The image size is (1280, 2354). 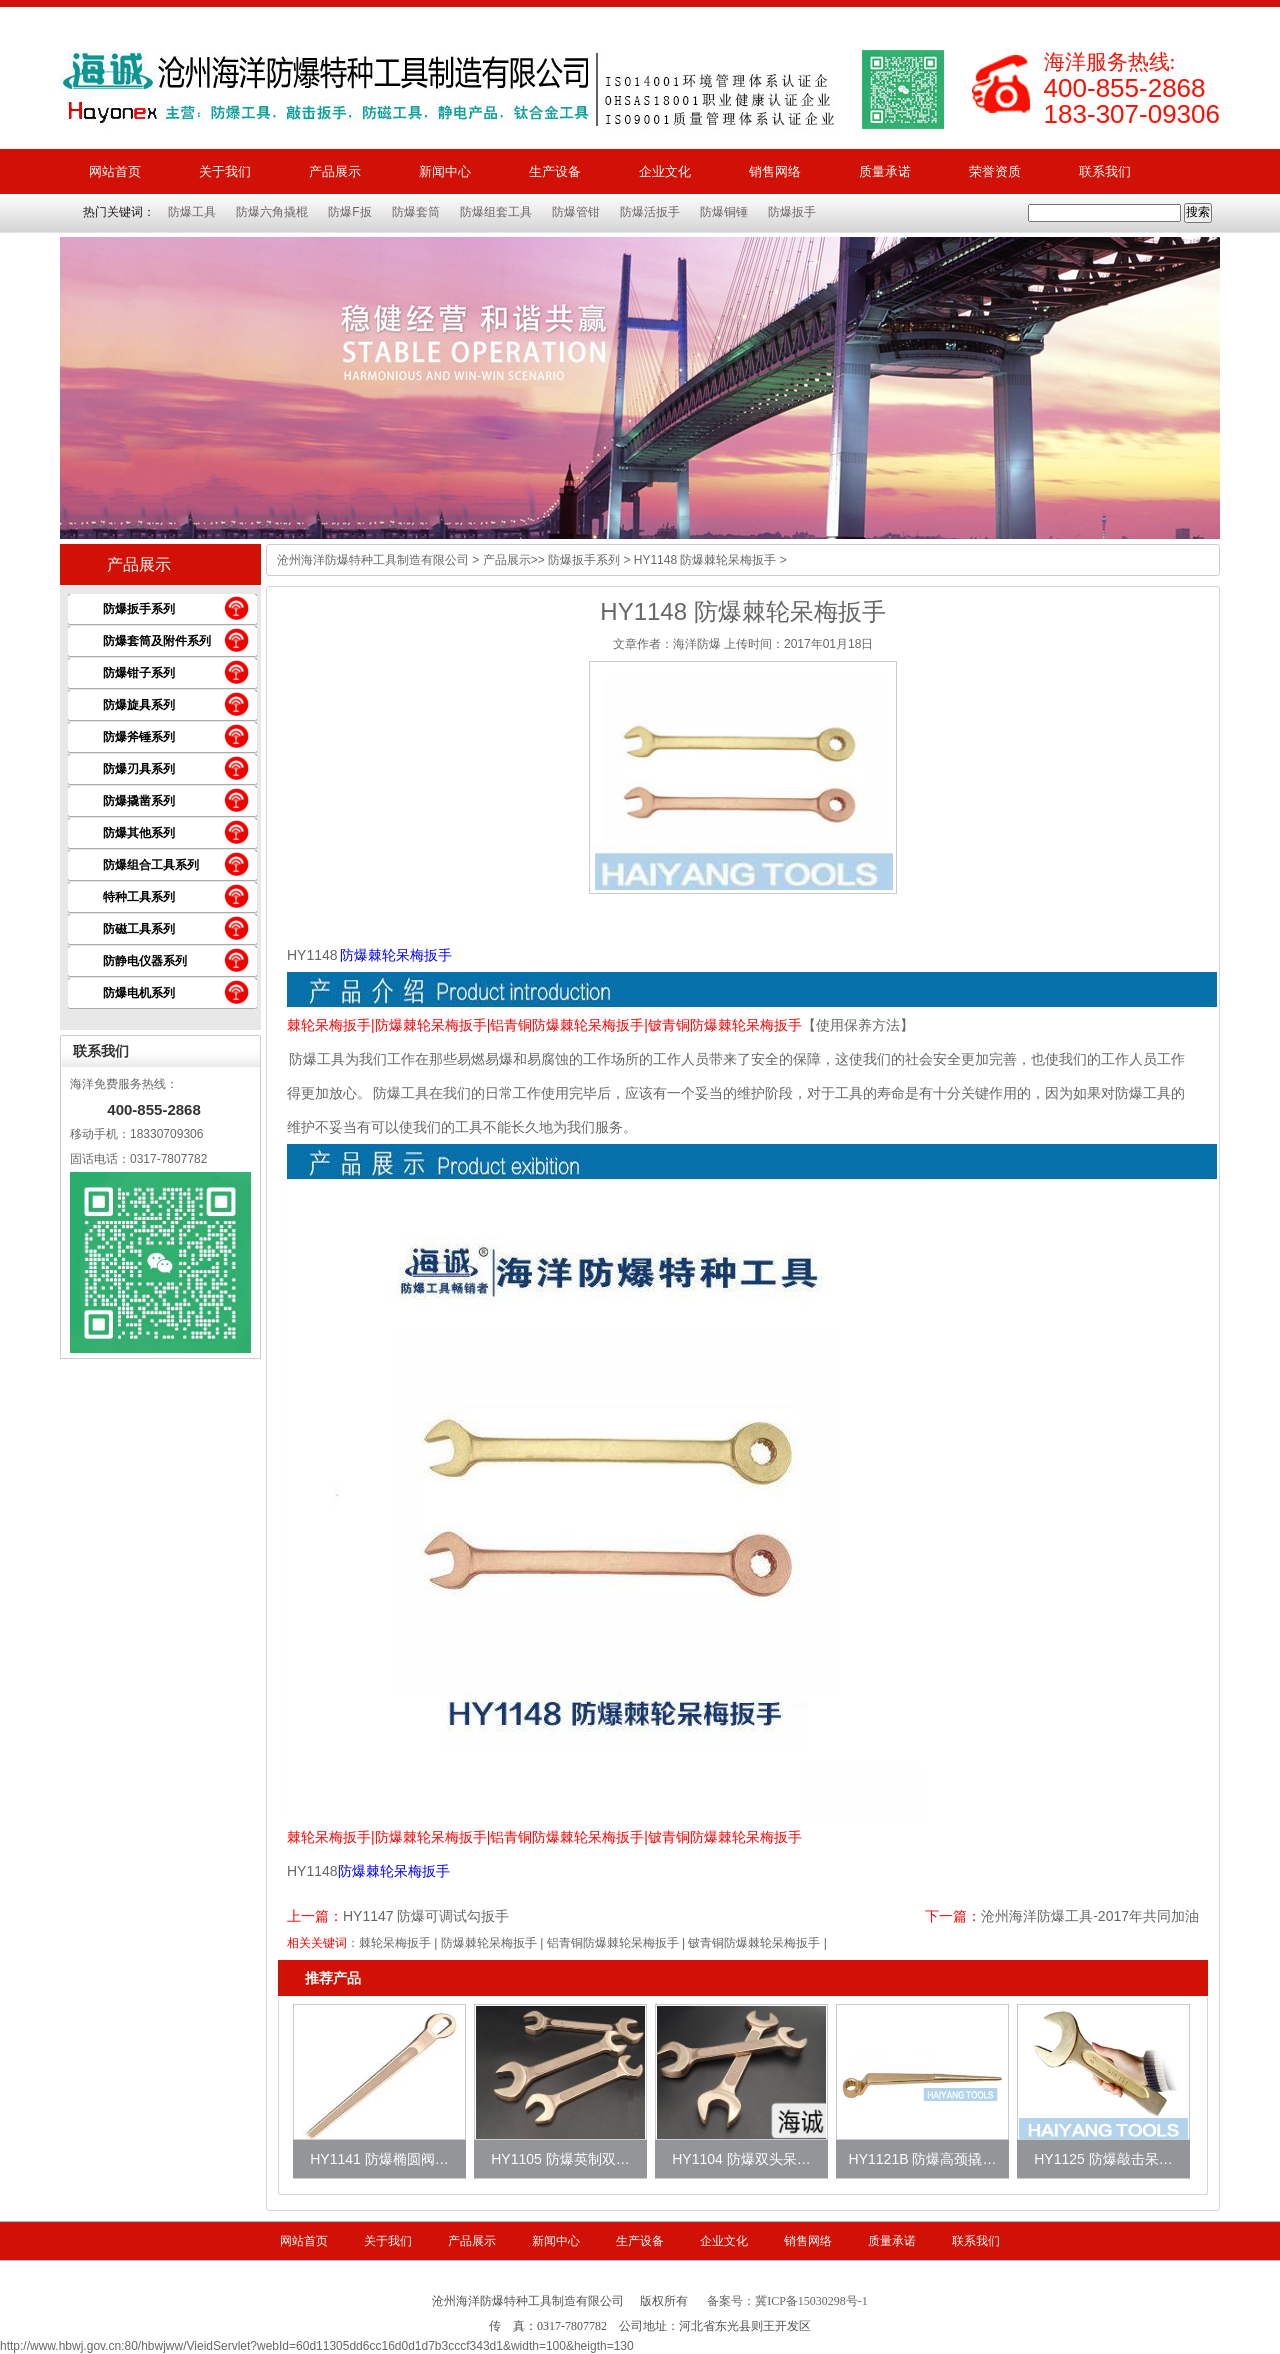 I want to click on 新闻中心, so click(x=445, y=171).